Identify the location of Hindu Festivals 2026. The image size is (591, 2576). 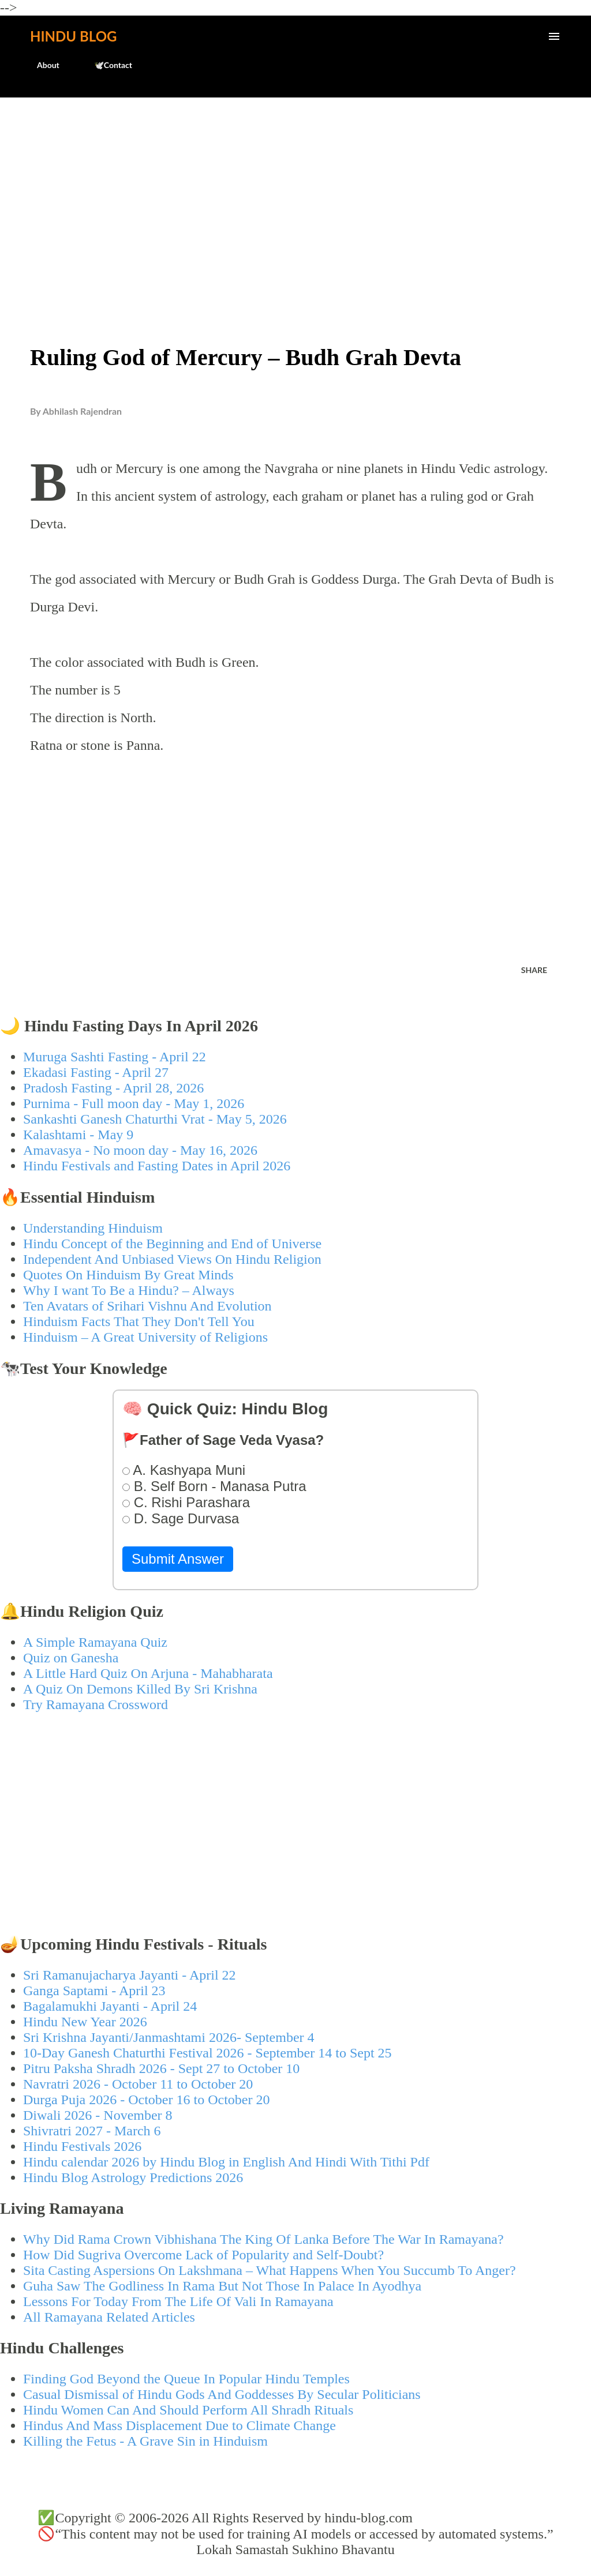
(82, 2146).